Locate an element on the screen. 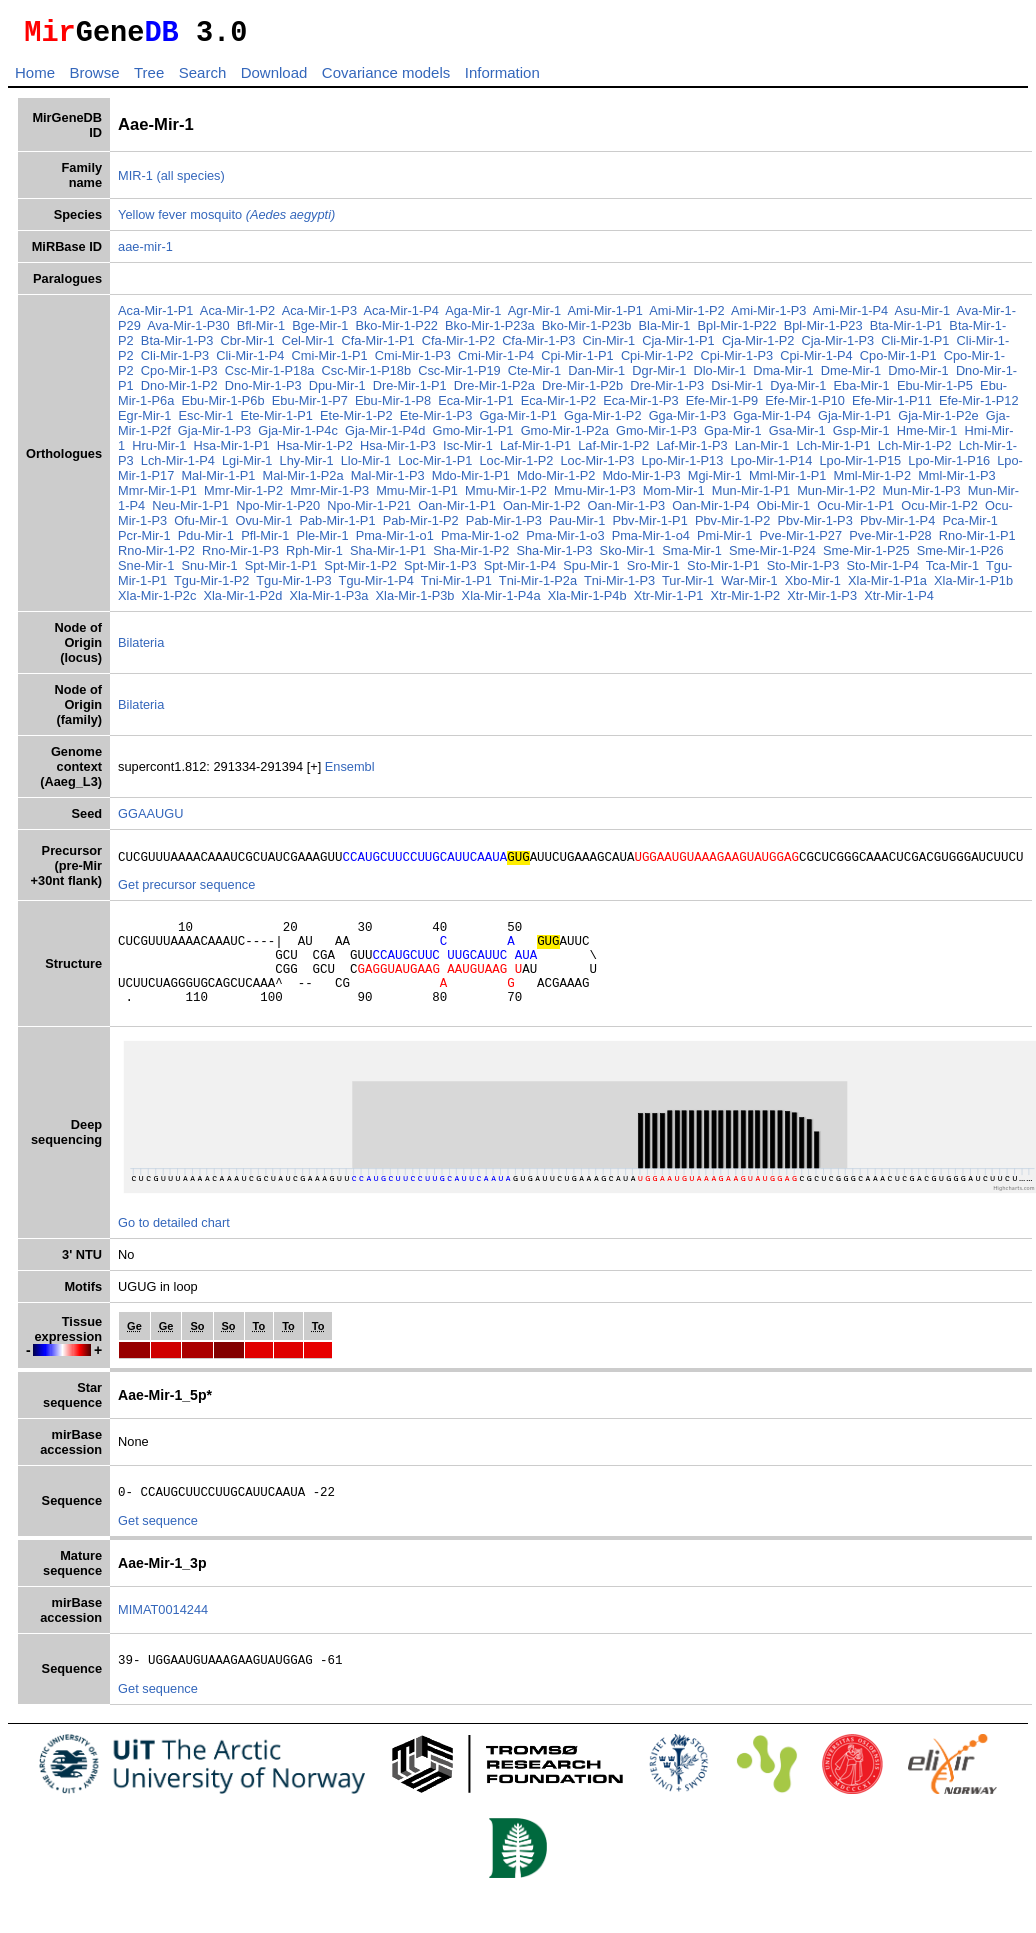 Image resolution: width=1036 pixels, height=1933 pixels. Lch-Mir-1-P4 is located at coordinates (178, 466).